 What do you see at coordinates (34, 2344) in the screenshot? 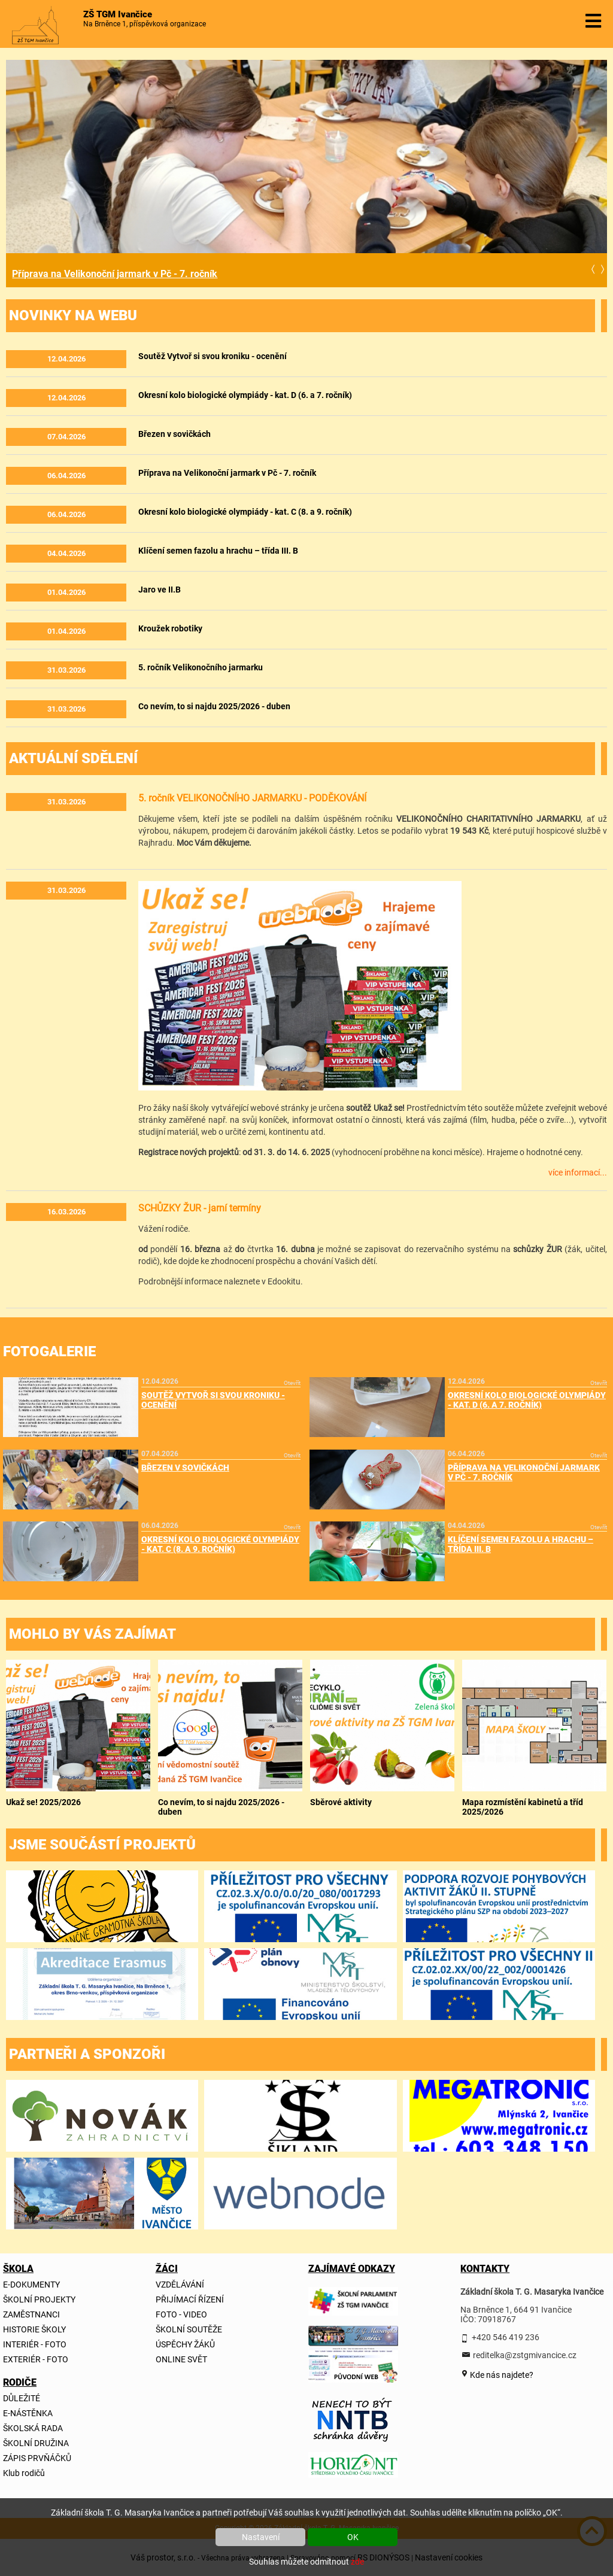
I see `INTERIÉR - FOTO` at bounding box center [34, 2344].